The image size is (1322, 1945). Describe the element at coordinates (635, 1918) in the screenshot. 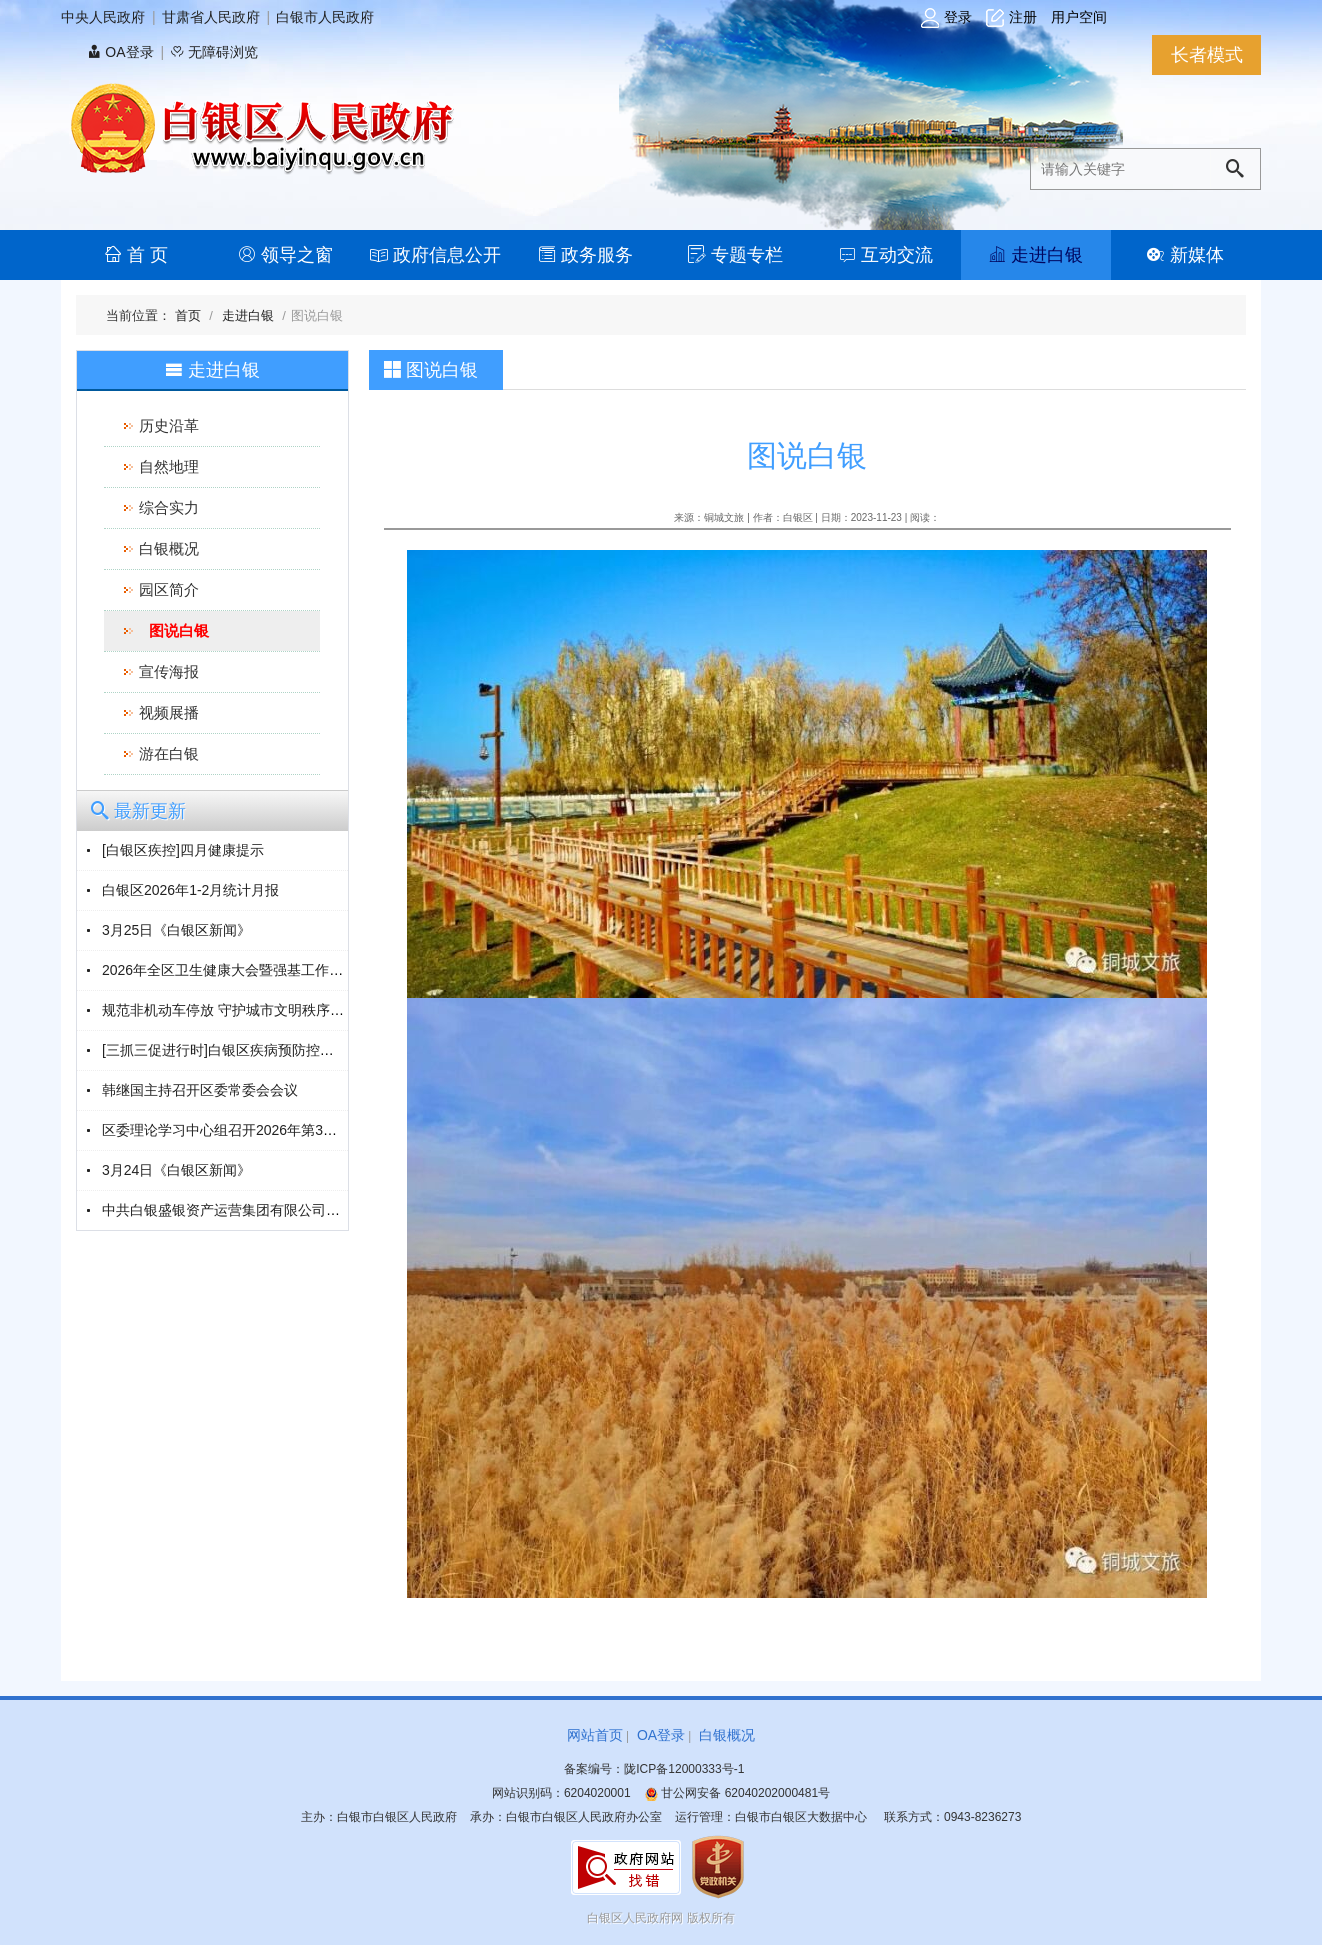

I see `白银区人民政府网` at that location.